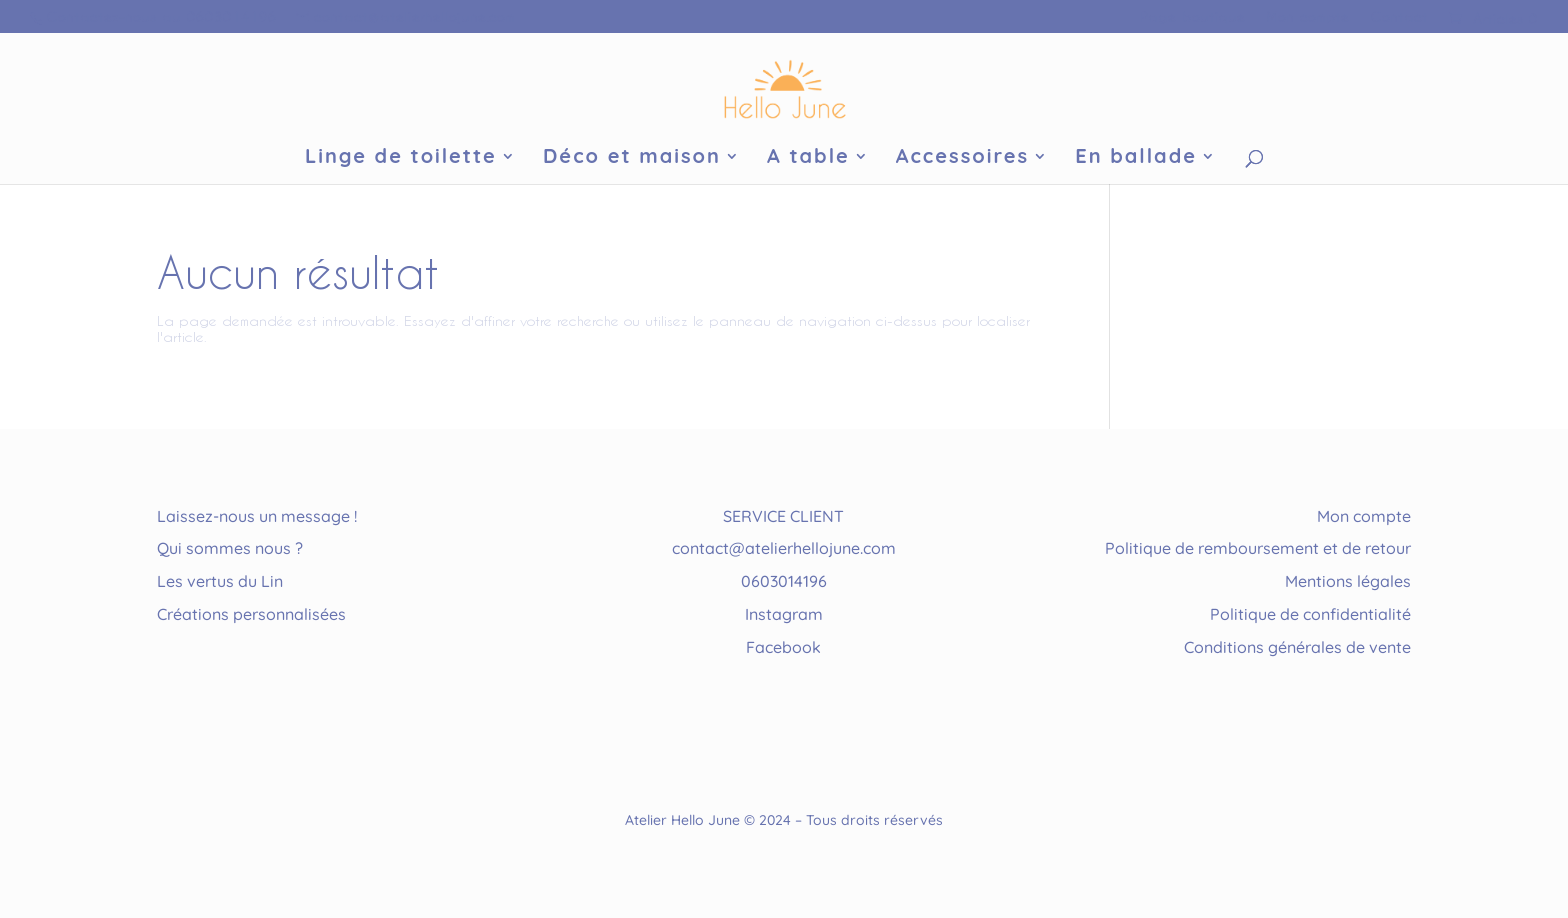  Describe the element at coordinates (963, 158) in the screenshot. I see `Accessoires` at that location.